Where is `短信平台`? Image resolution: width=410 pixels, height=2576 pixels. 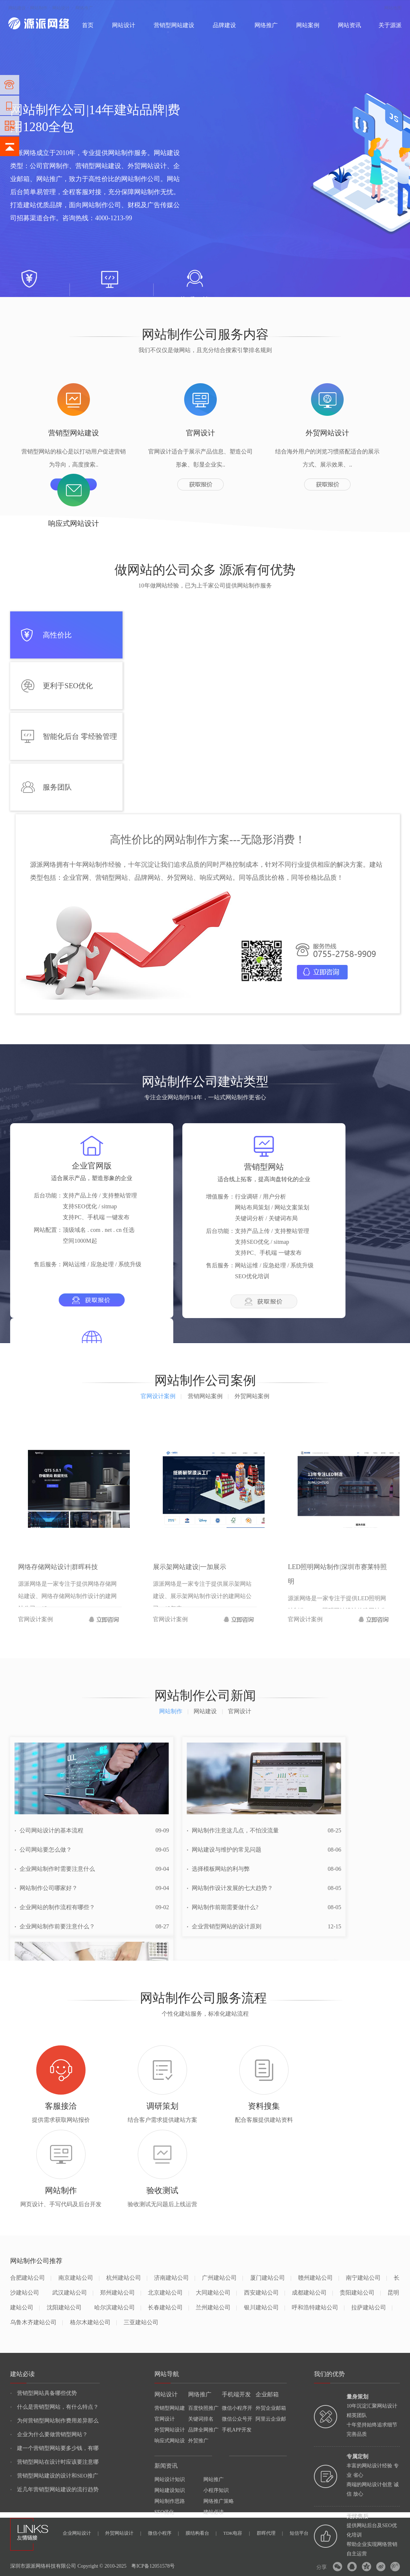
短信平台 is located at coordinates (299, 2533).